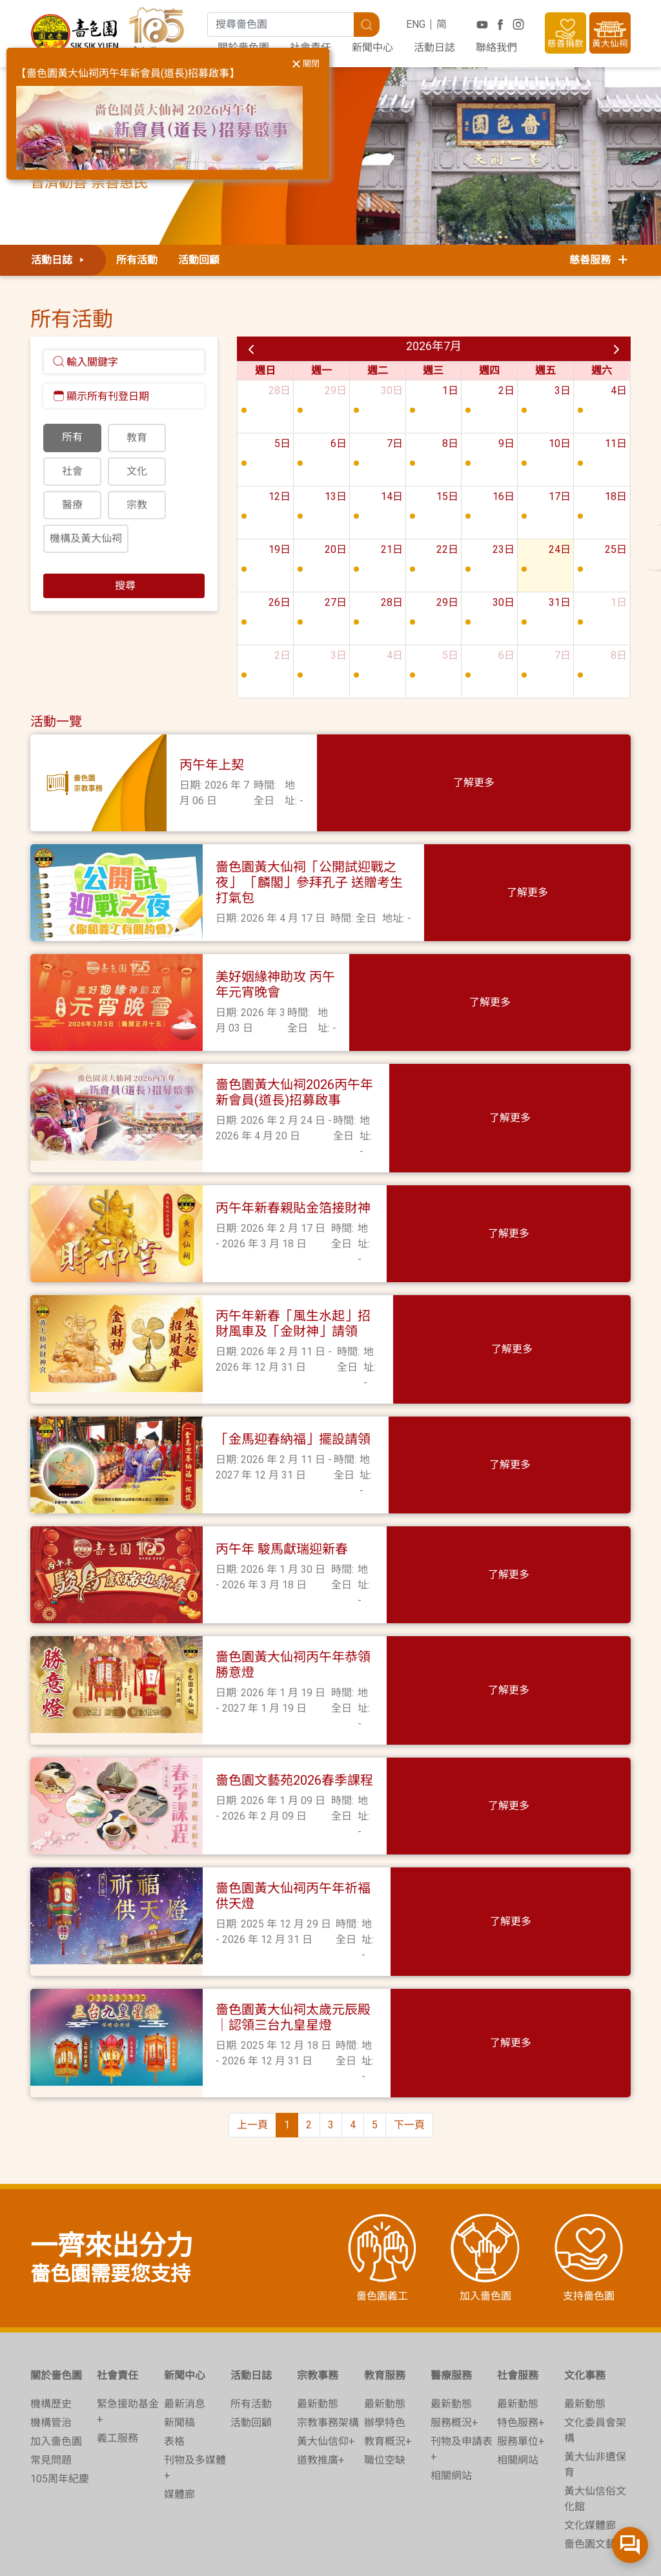  I want to click on 10日, so click(560, 443).